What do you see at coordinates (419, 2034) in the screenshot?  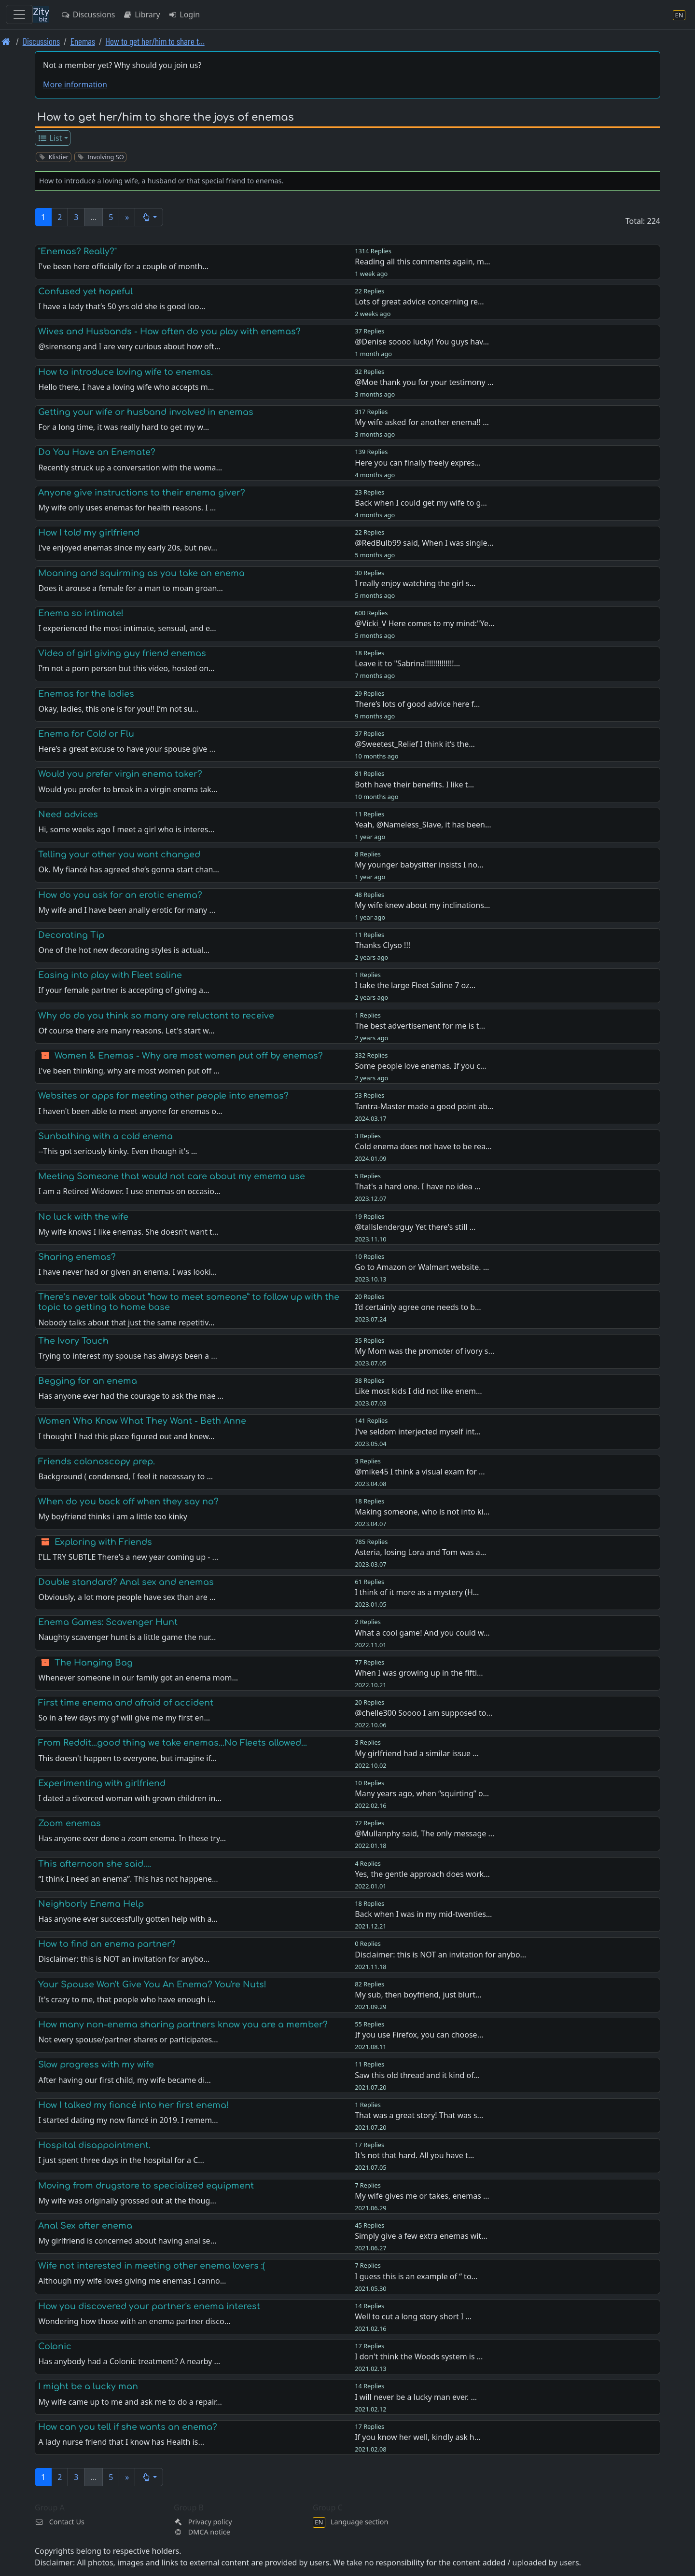 I see `If you use Firefox, you can choose…` at bounding box center [419, 2034].